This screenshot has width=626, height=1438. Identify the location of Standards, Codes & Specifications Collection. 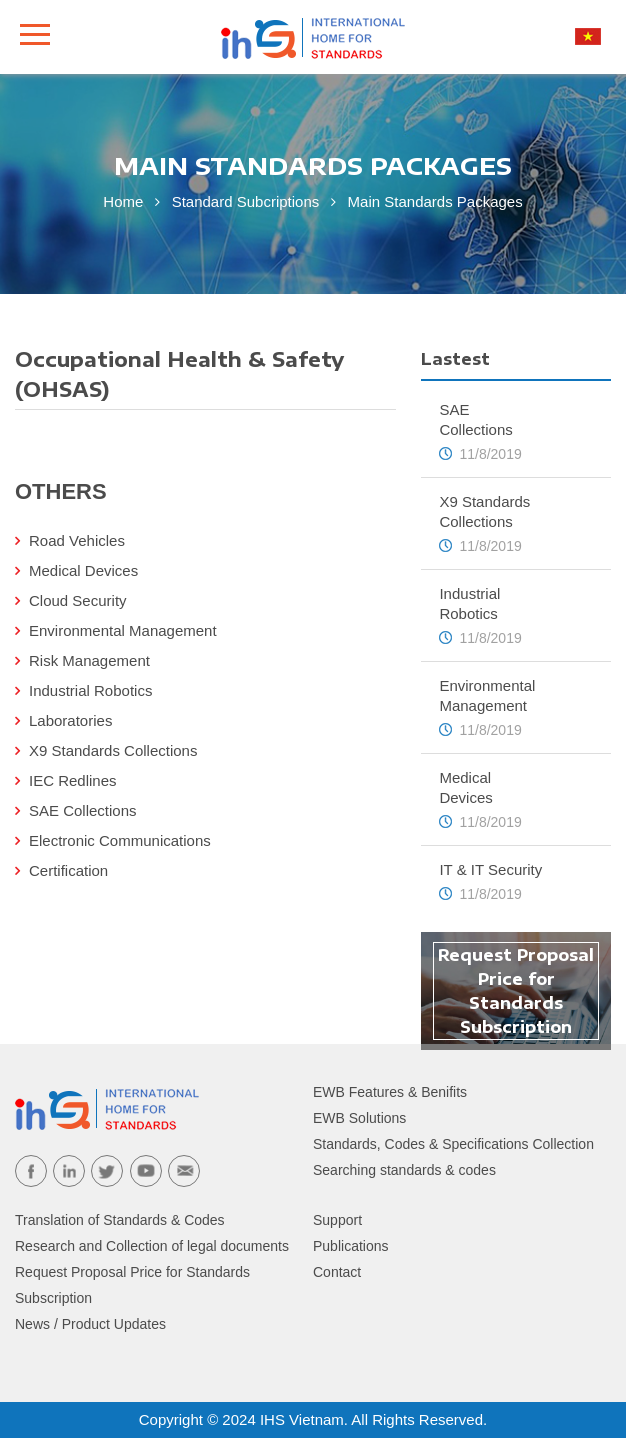
(453, 1144).